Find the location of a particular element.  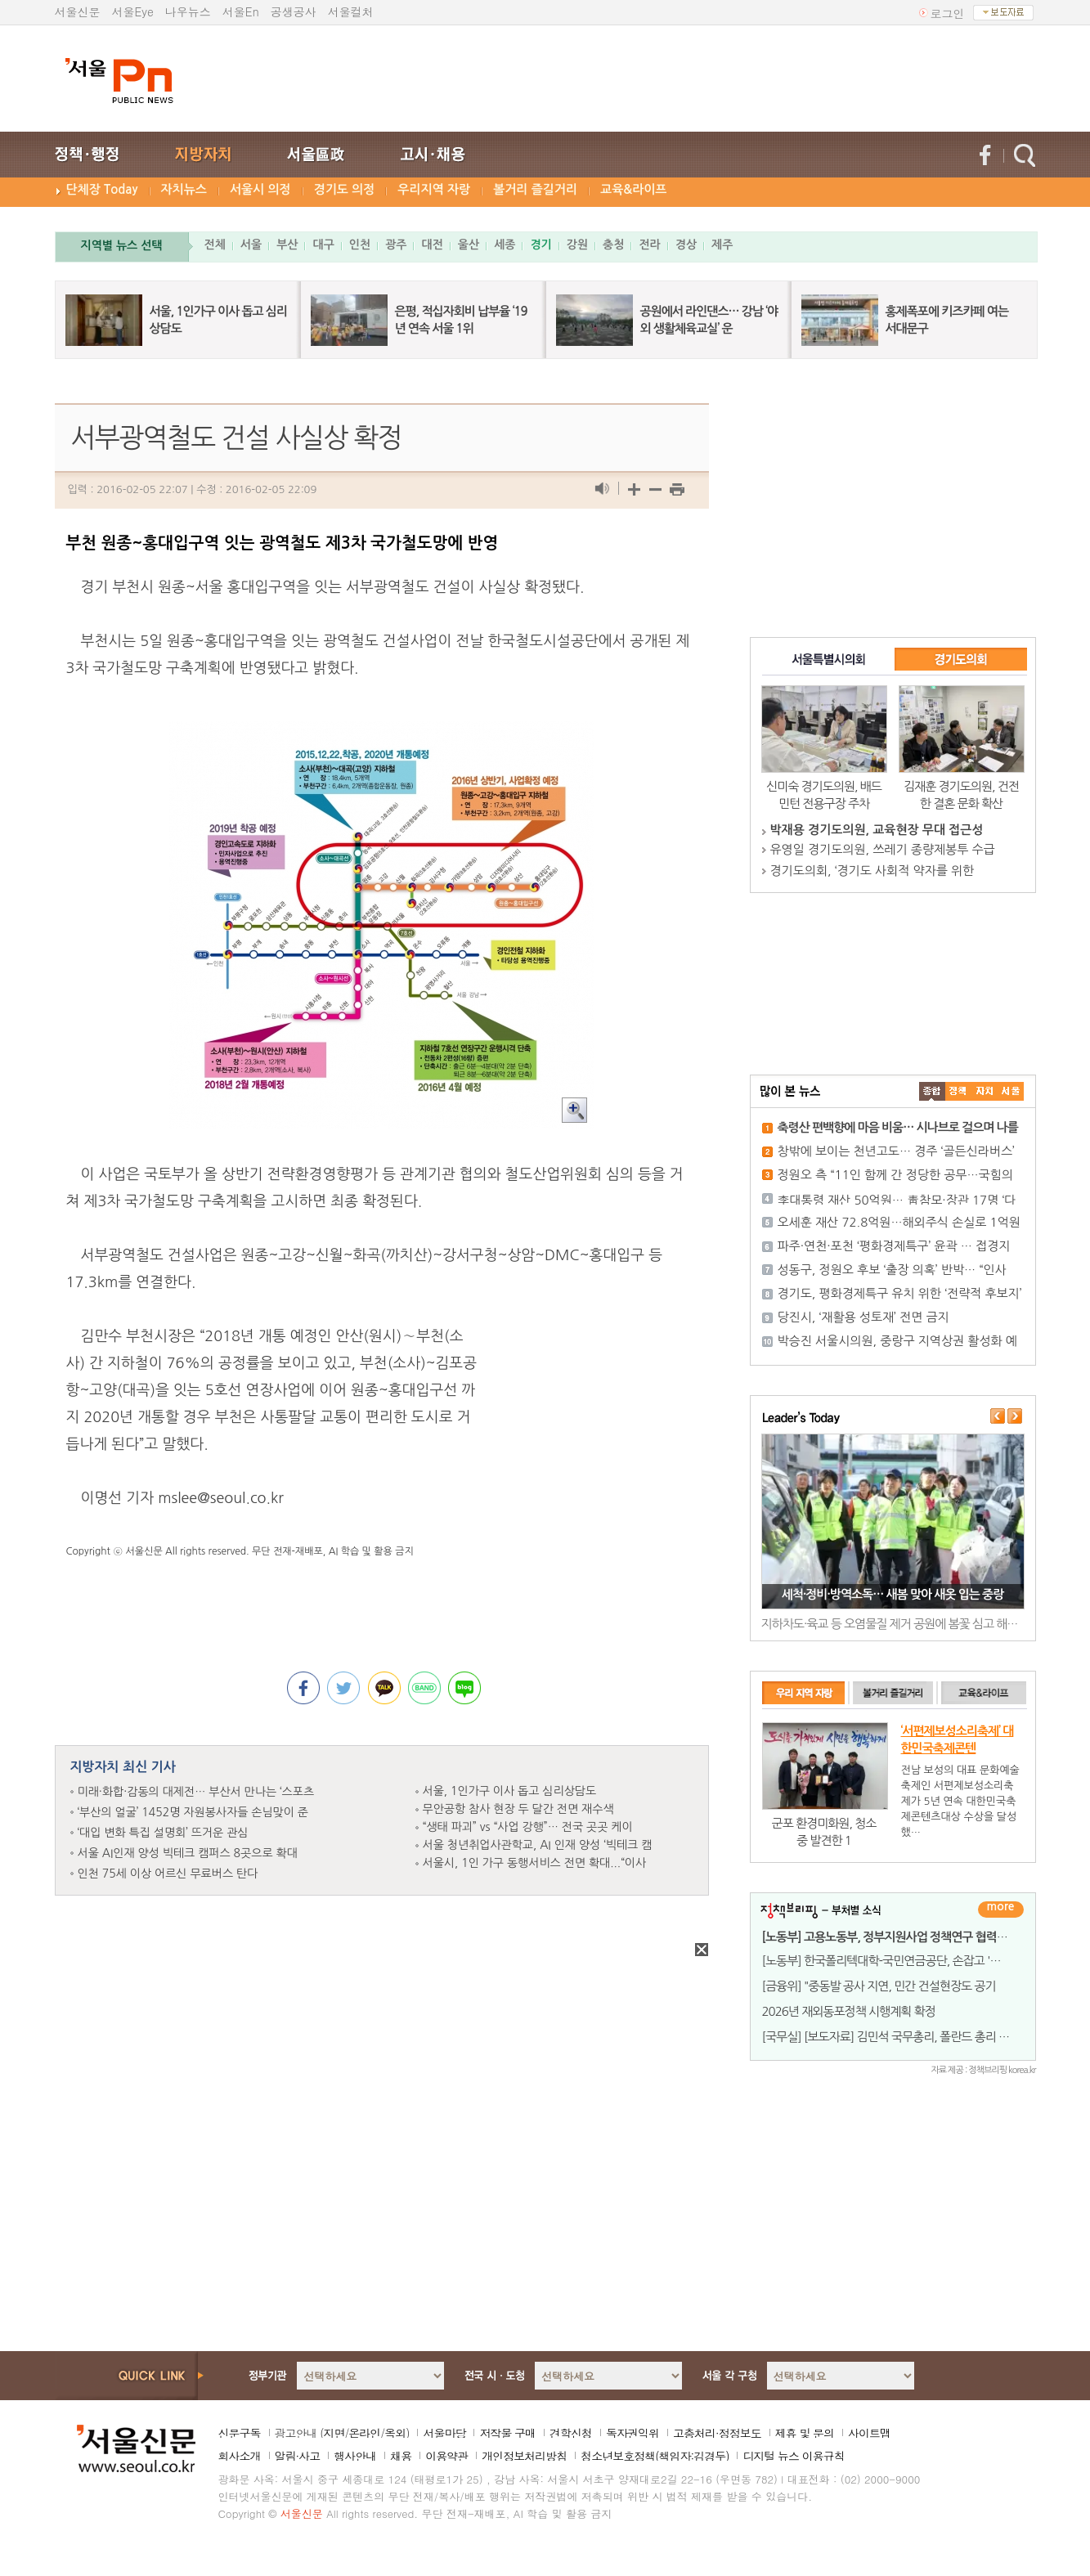

행사안내 is located at coordinates (355, 2456).